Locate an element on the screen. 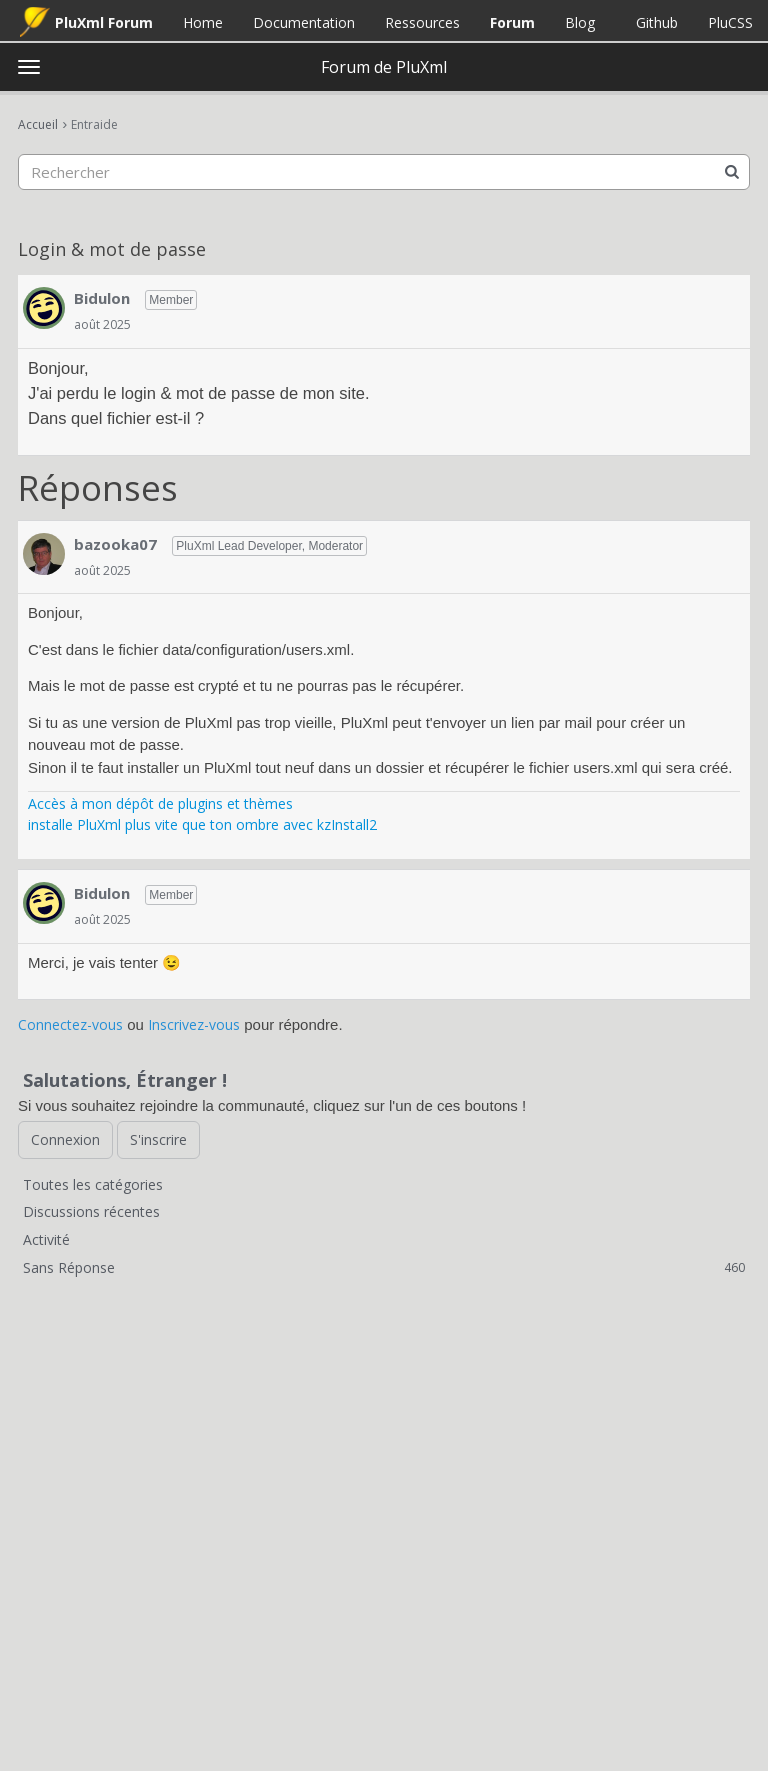  [searchbox] is located at coordinates (384, 172).